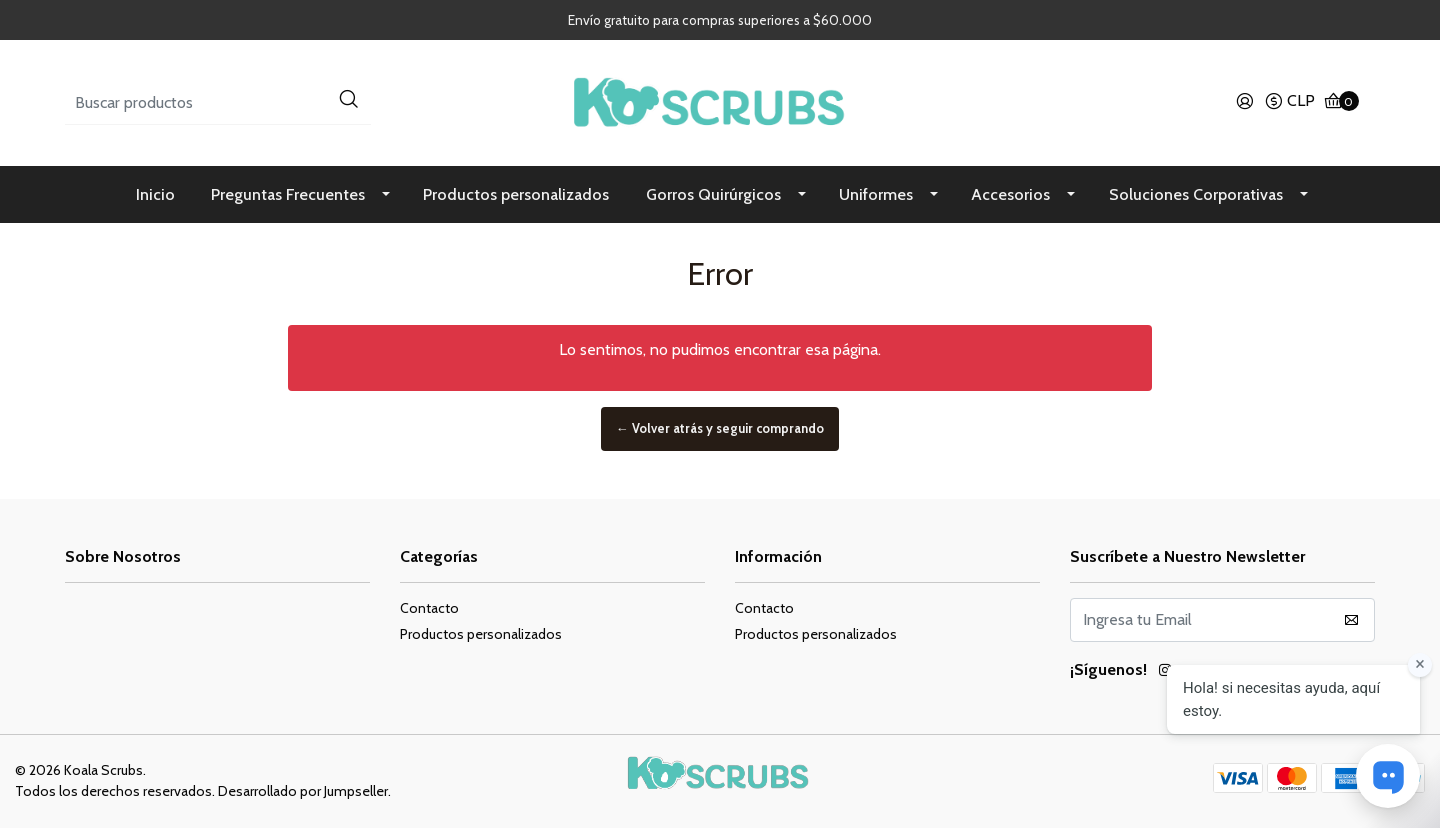 The image size is (1440, 828). What do you see at coordinates (720, 429) in the screenshot?
I see `← Volver atrás y seguir comprando` at bounding box center [720, 429].